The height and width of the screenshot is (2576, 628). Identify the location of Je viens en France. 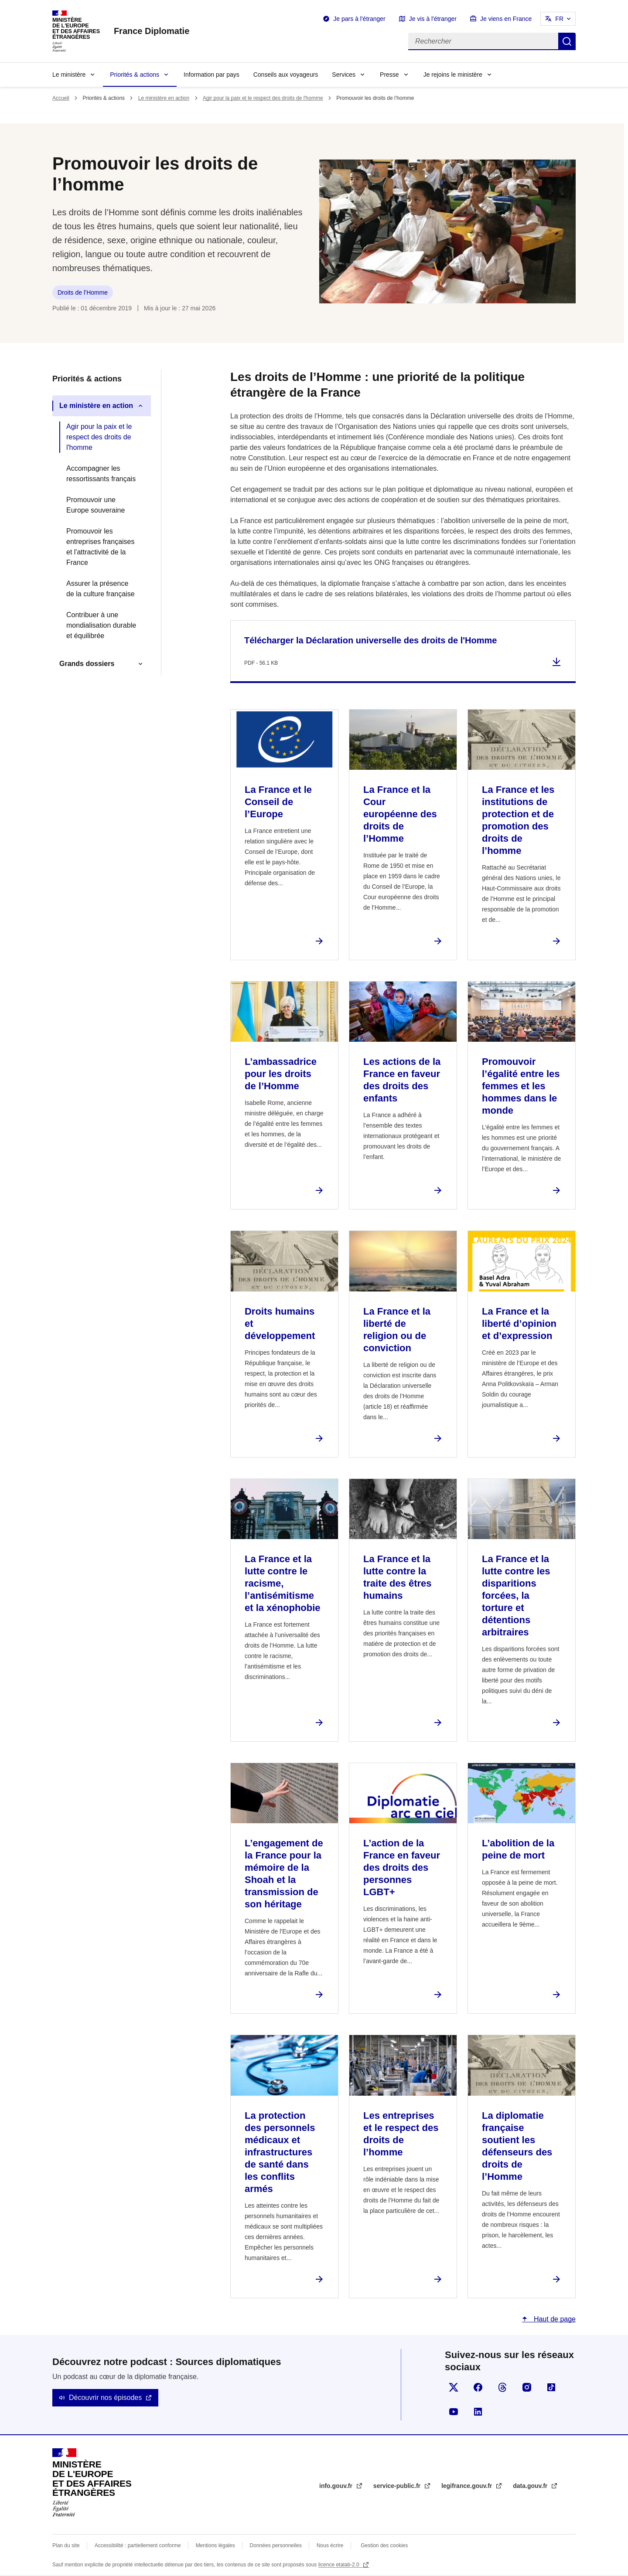
(506, 18).